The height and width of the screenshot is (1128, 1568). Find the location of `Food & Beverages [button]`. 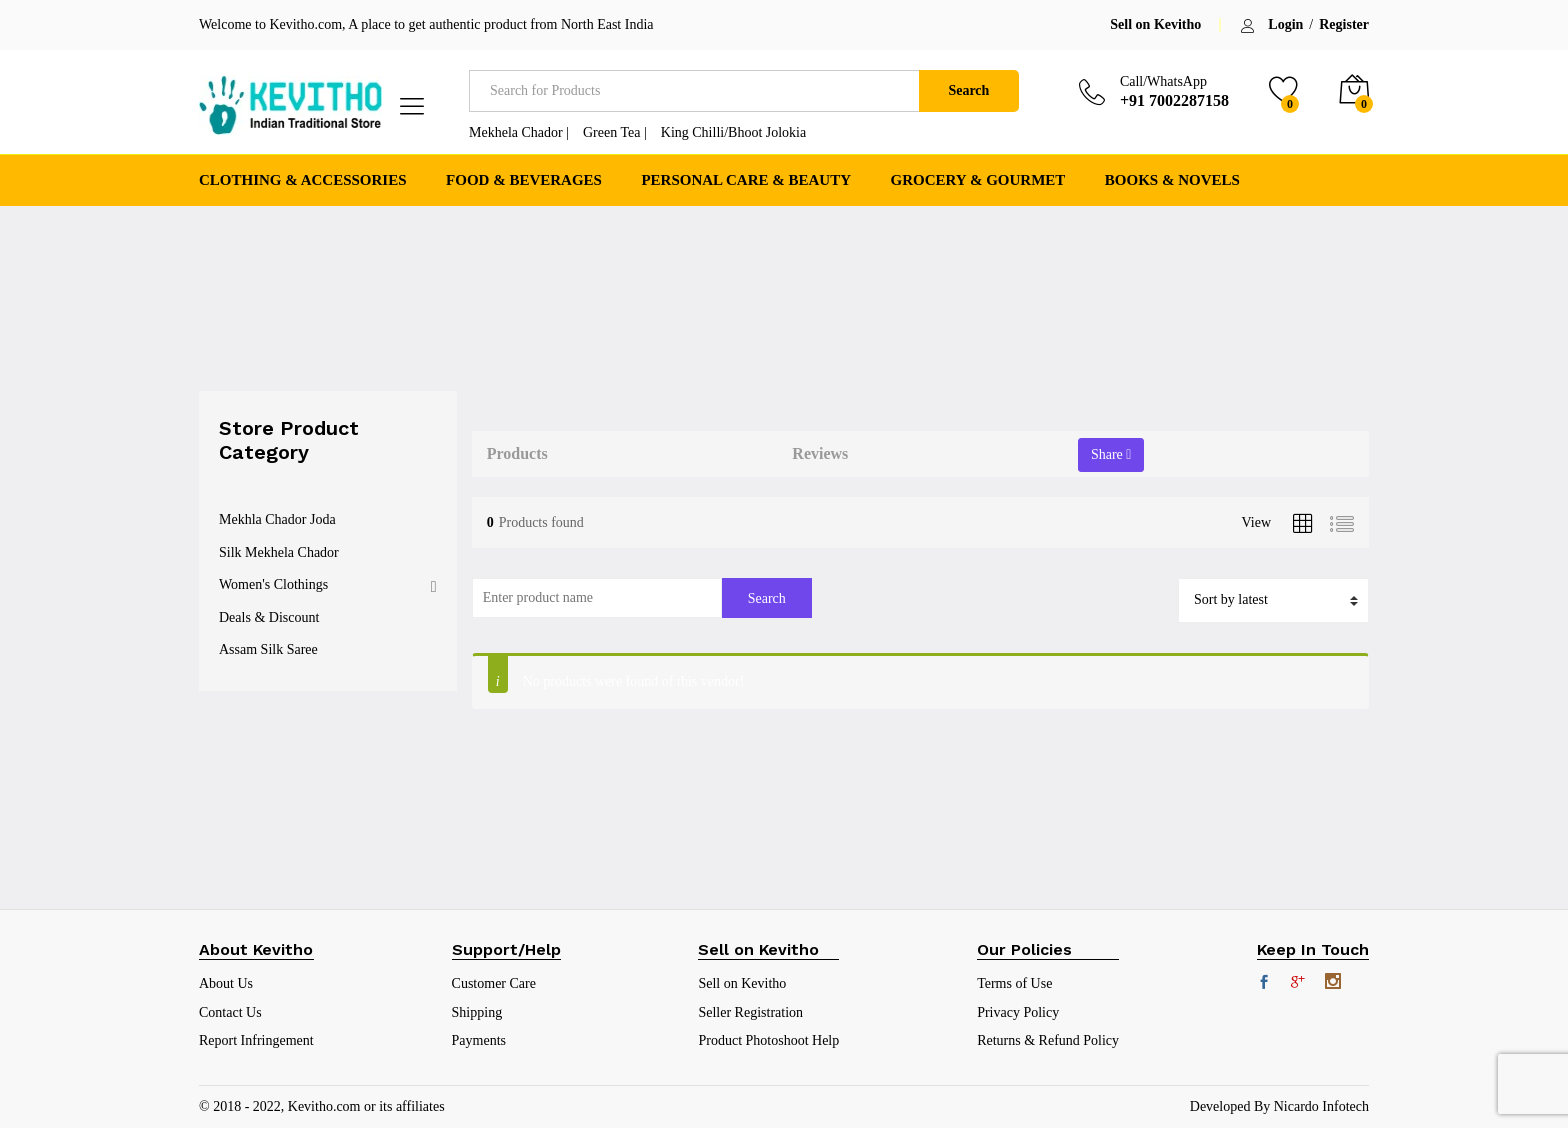

Food & Beverages [button] is located at coordinates (524, 180).